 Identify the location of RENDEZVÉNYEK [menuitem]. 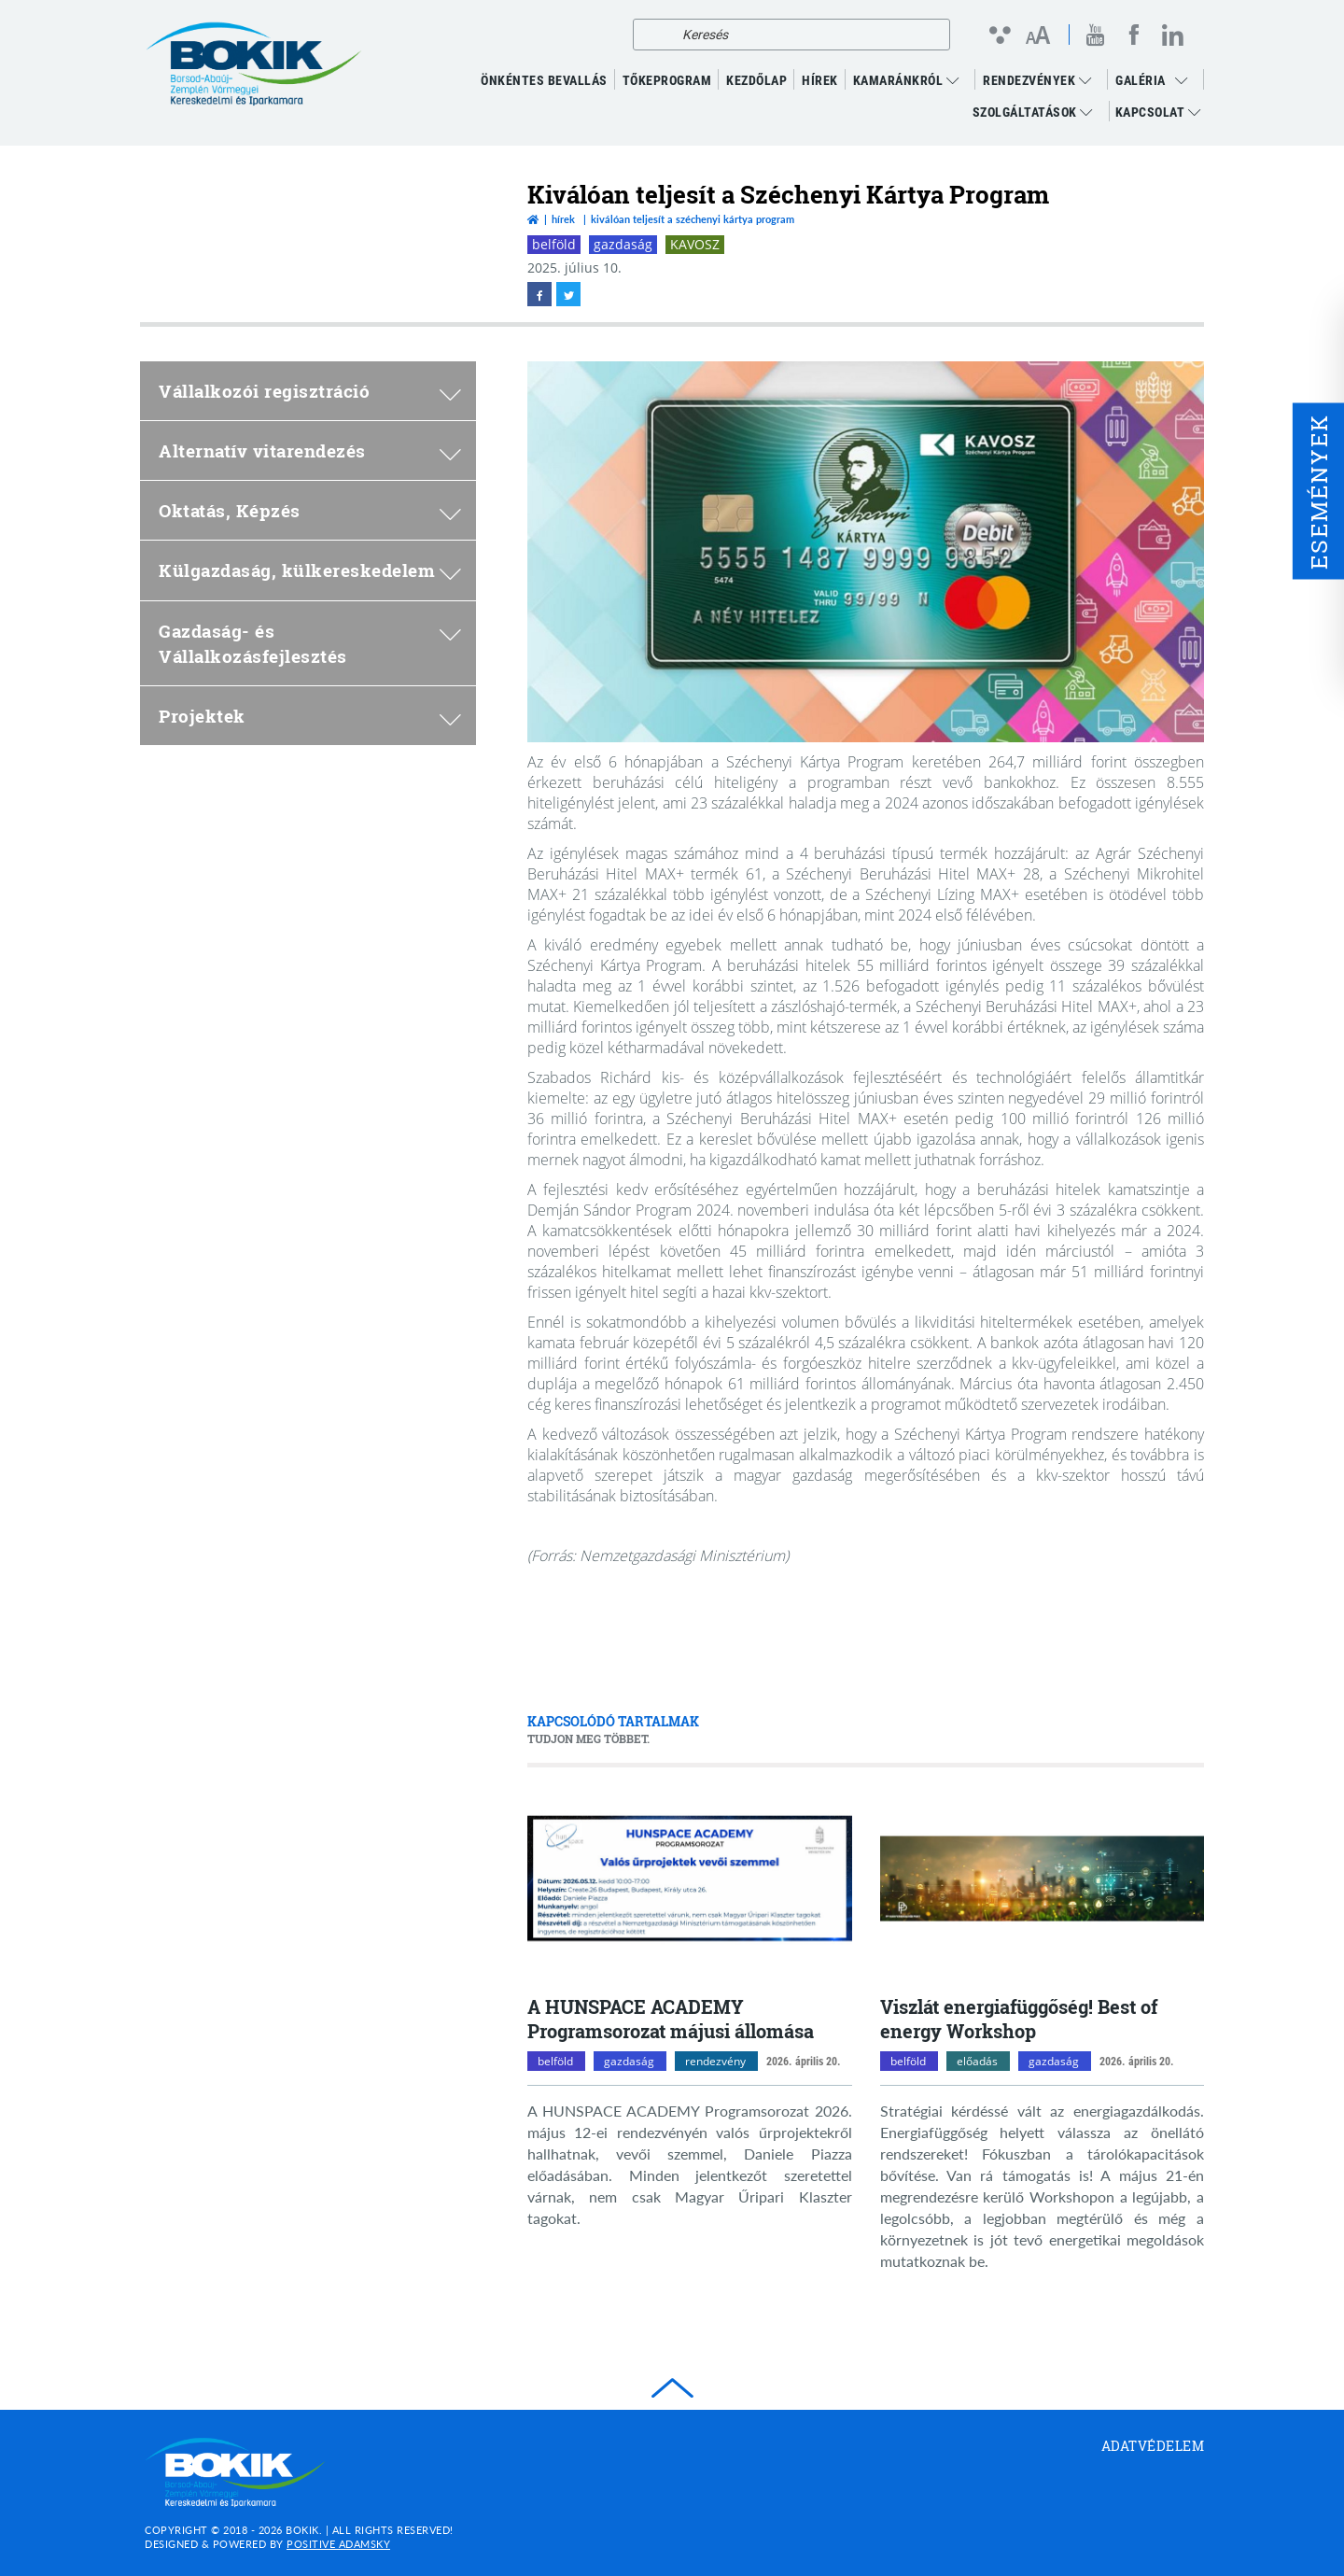
(1037, 80).